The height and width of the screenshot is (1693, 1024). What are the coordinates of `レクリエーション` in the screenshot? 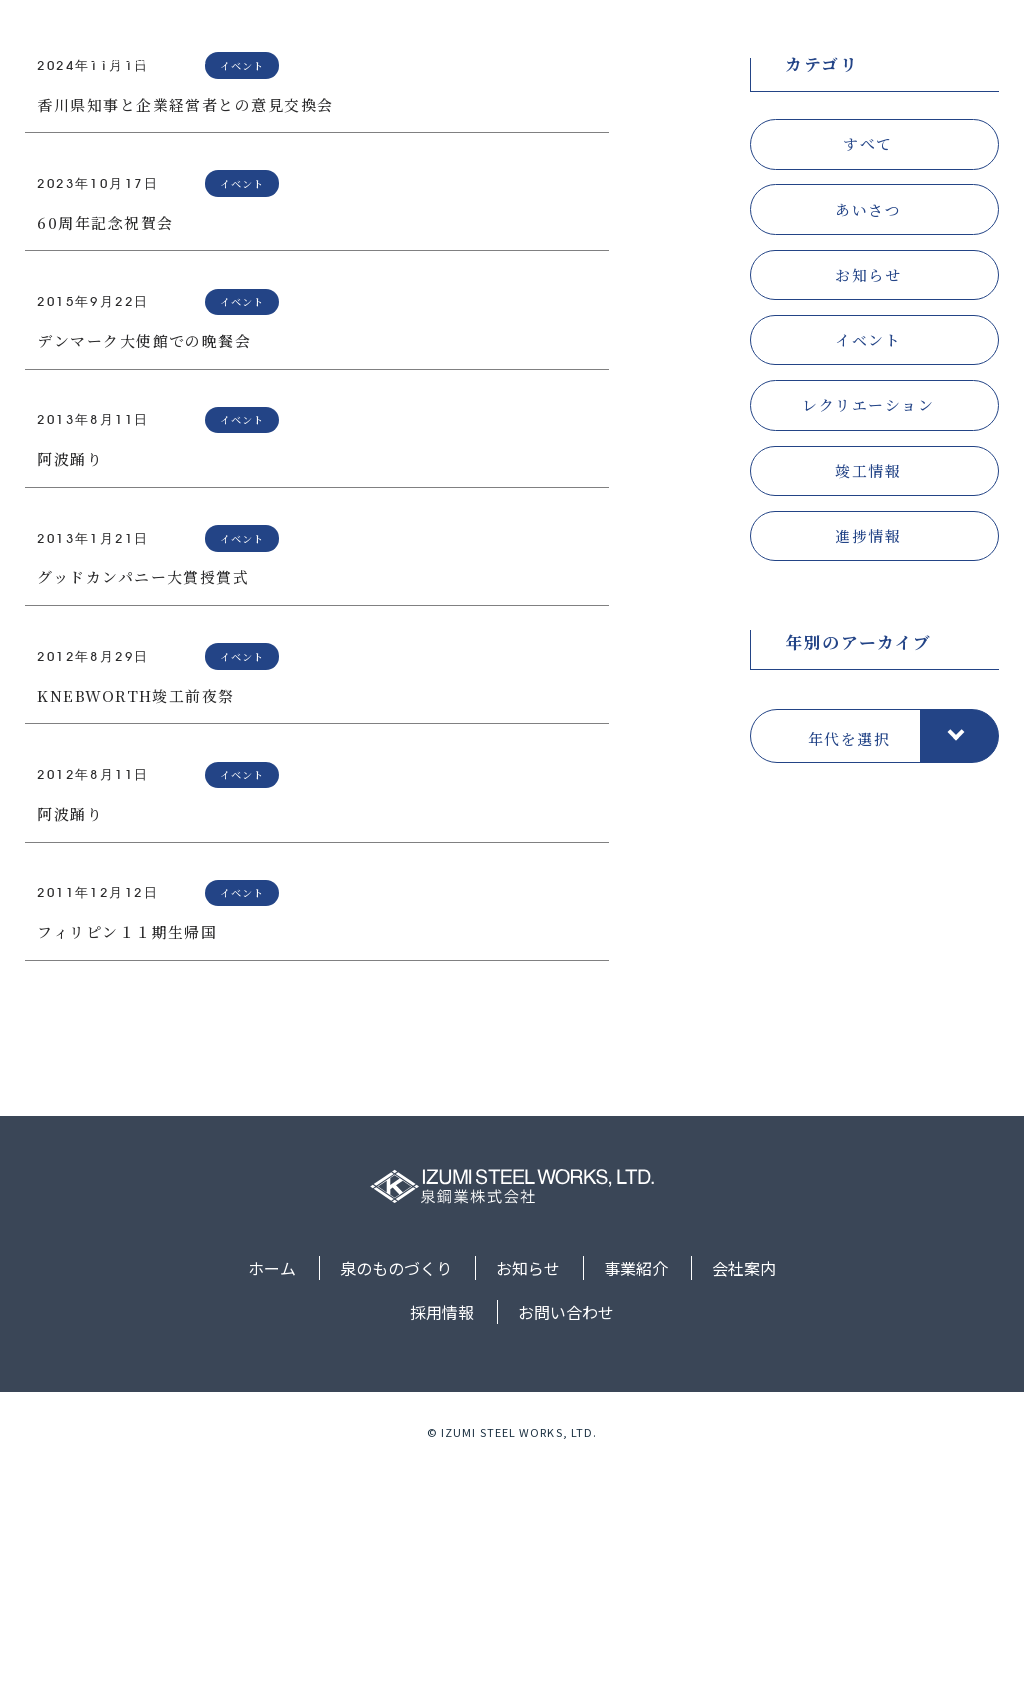 It's located at (868, 624).